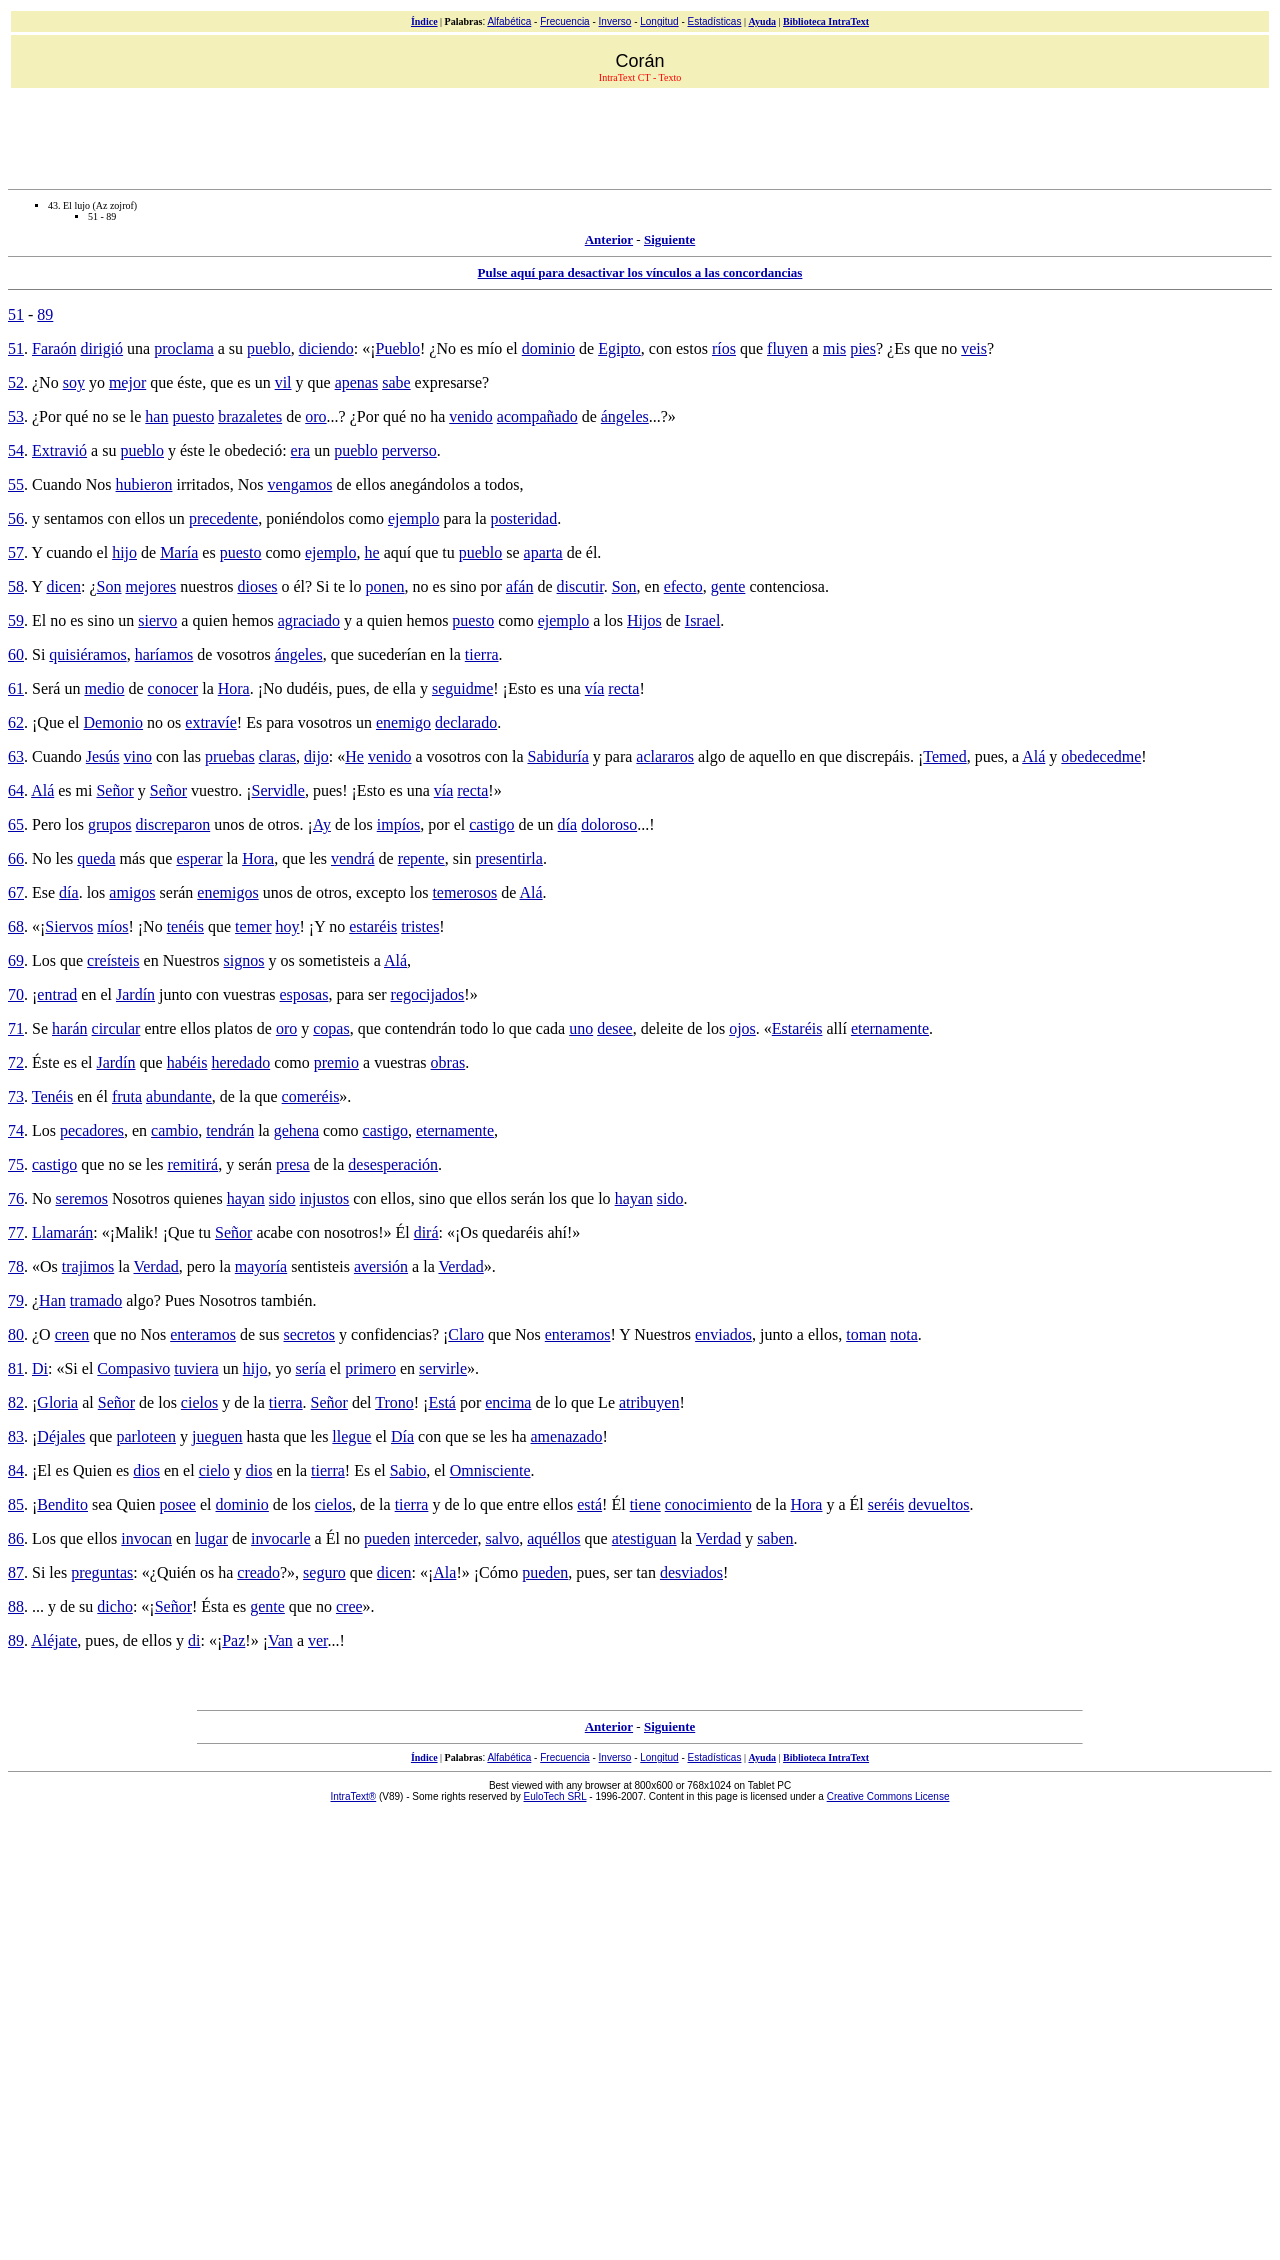 This screenshot has height=2260, width=1280. I want to click on Gloria, so click(57, 1402).